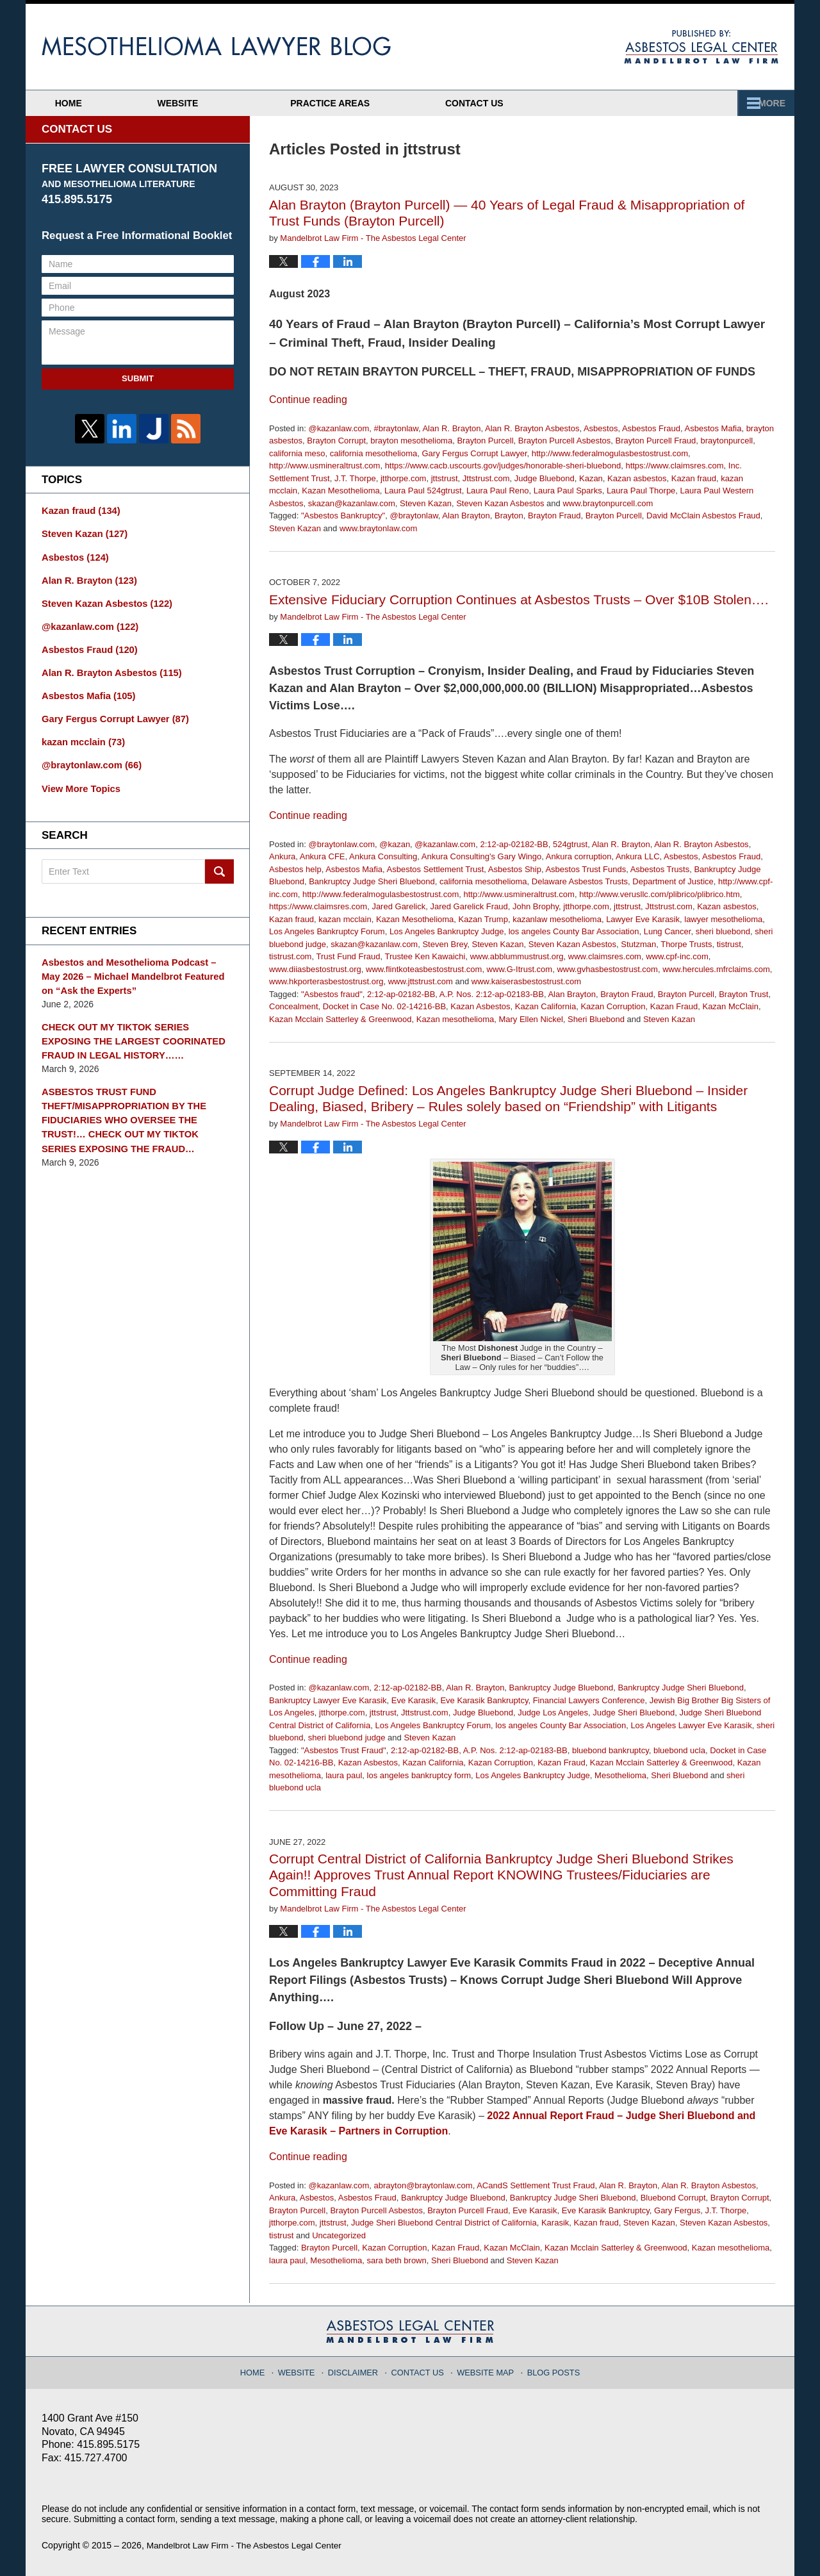  I want to click on Financial Lawyers Conference, so click(589, 1700).